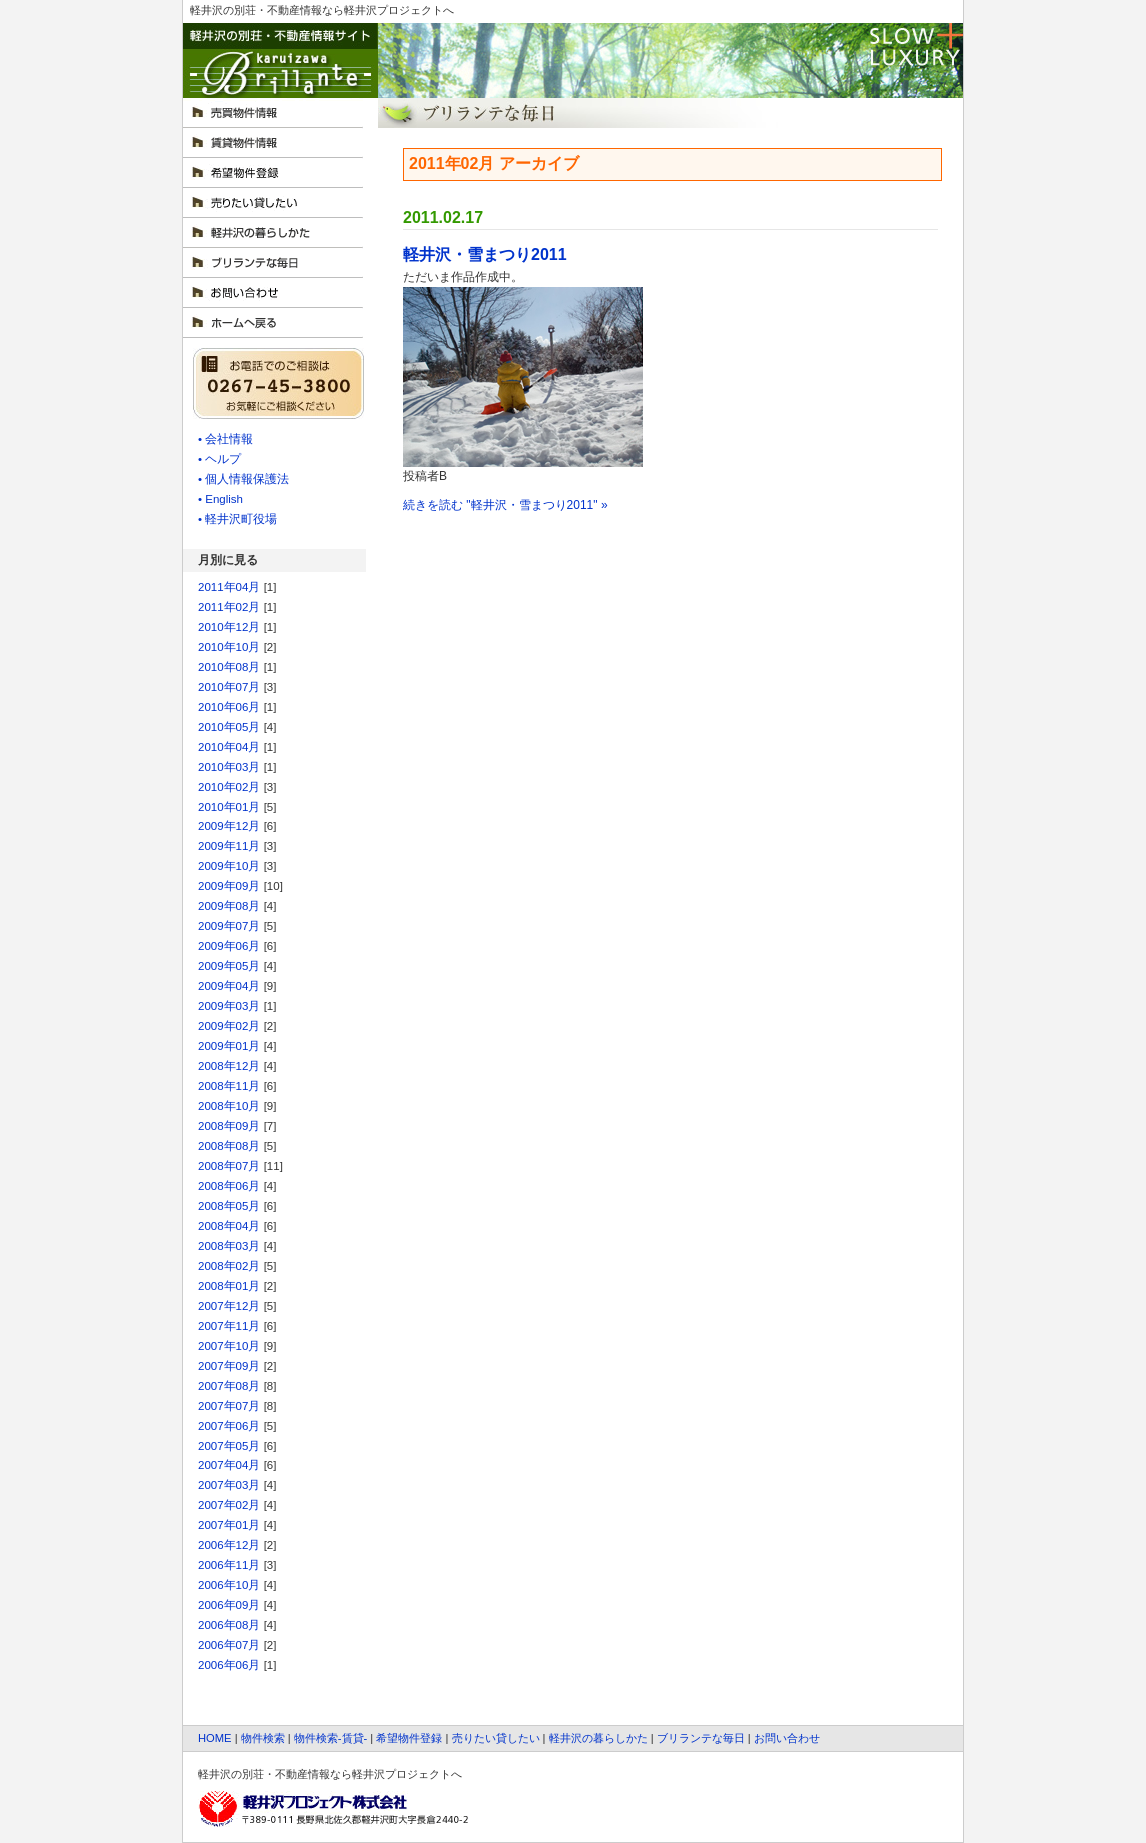 Image resolution: width=1146 pixels, height=1843 pixels. Describe the element at coordinates (220, 499) in the screenshot. I see `• English` at that location.